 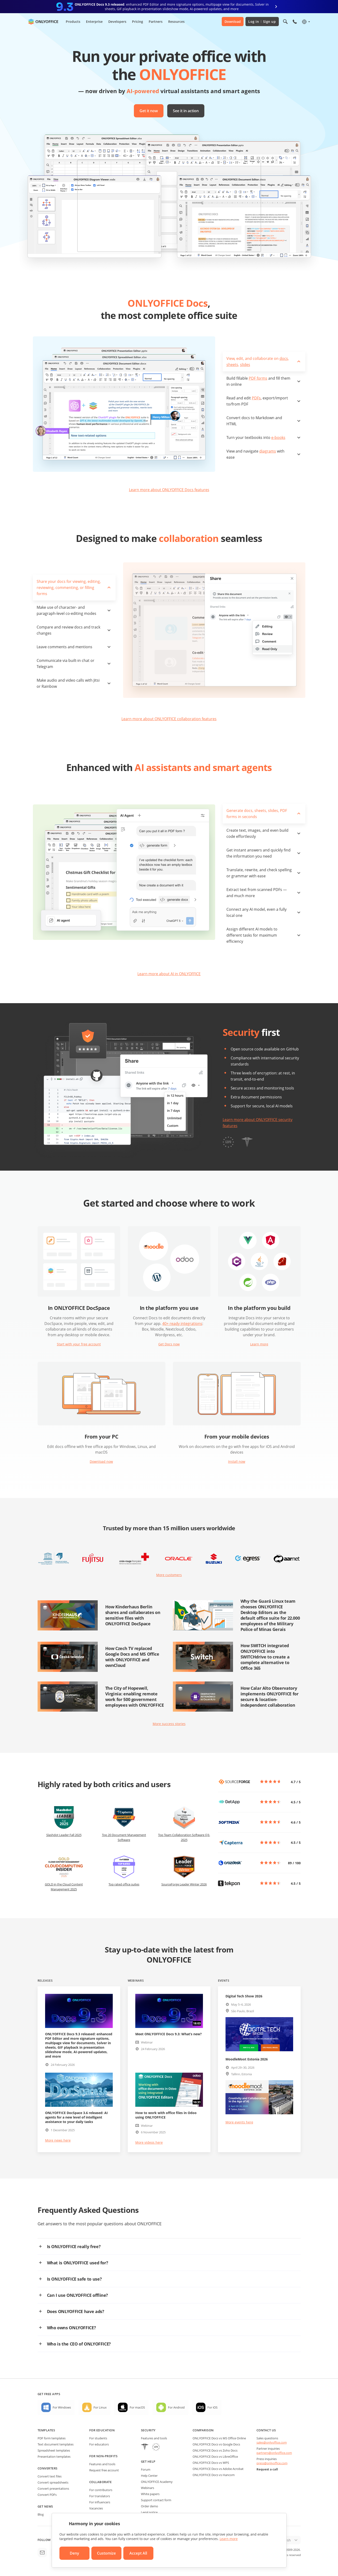 I want to click on Events, so click(x=224, y=1981).